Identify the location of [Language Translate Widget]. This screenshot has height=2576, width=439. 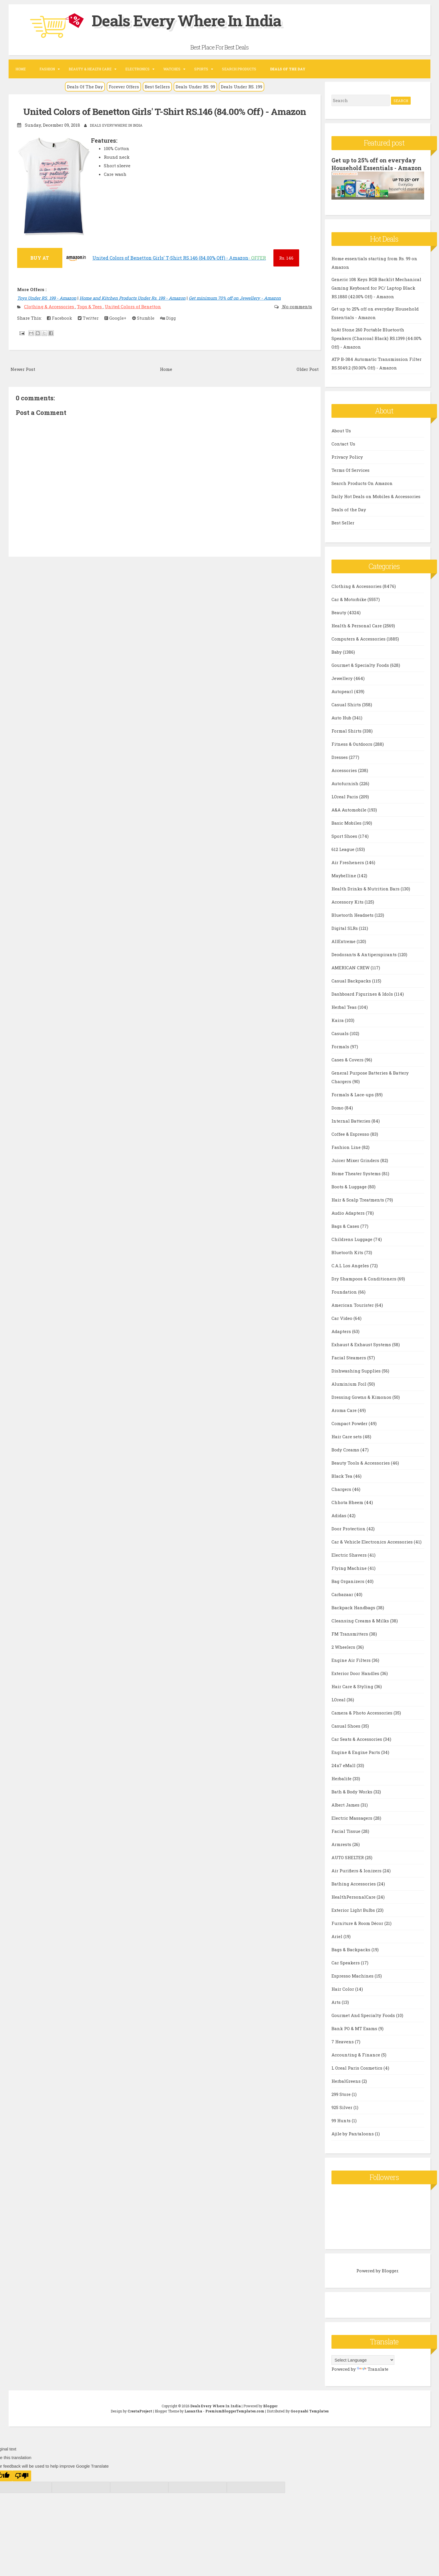
(362, 2367).